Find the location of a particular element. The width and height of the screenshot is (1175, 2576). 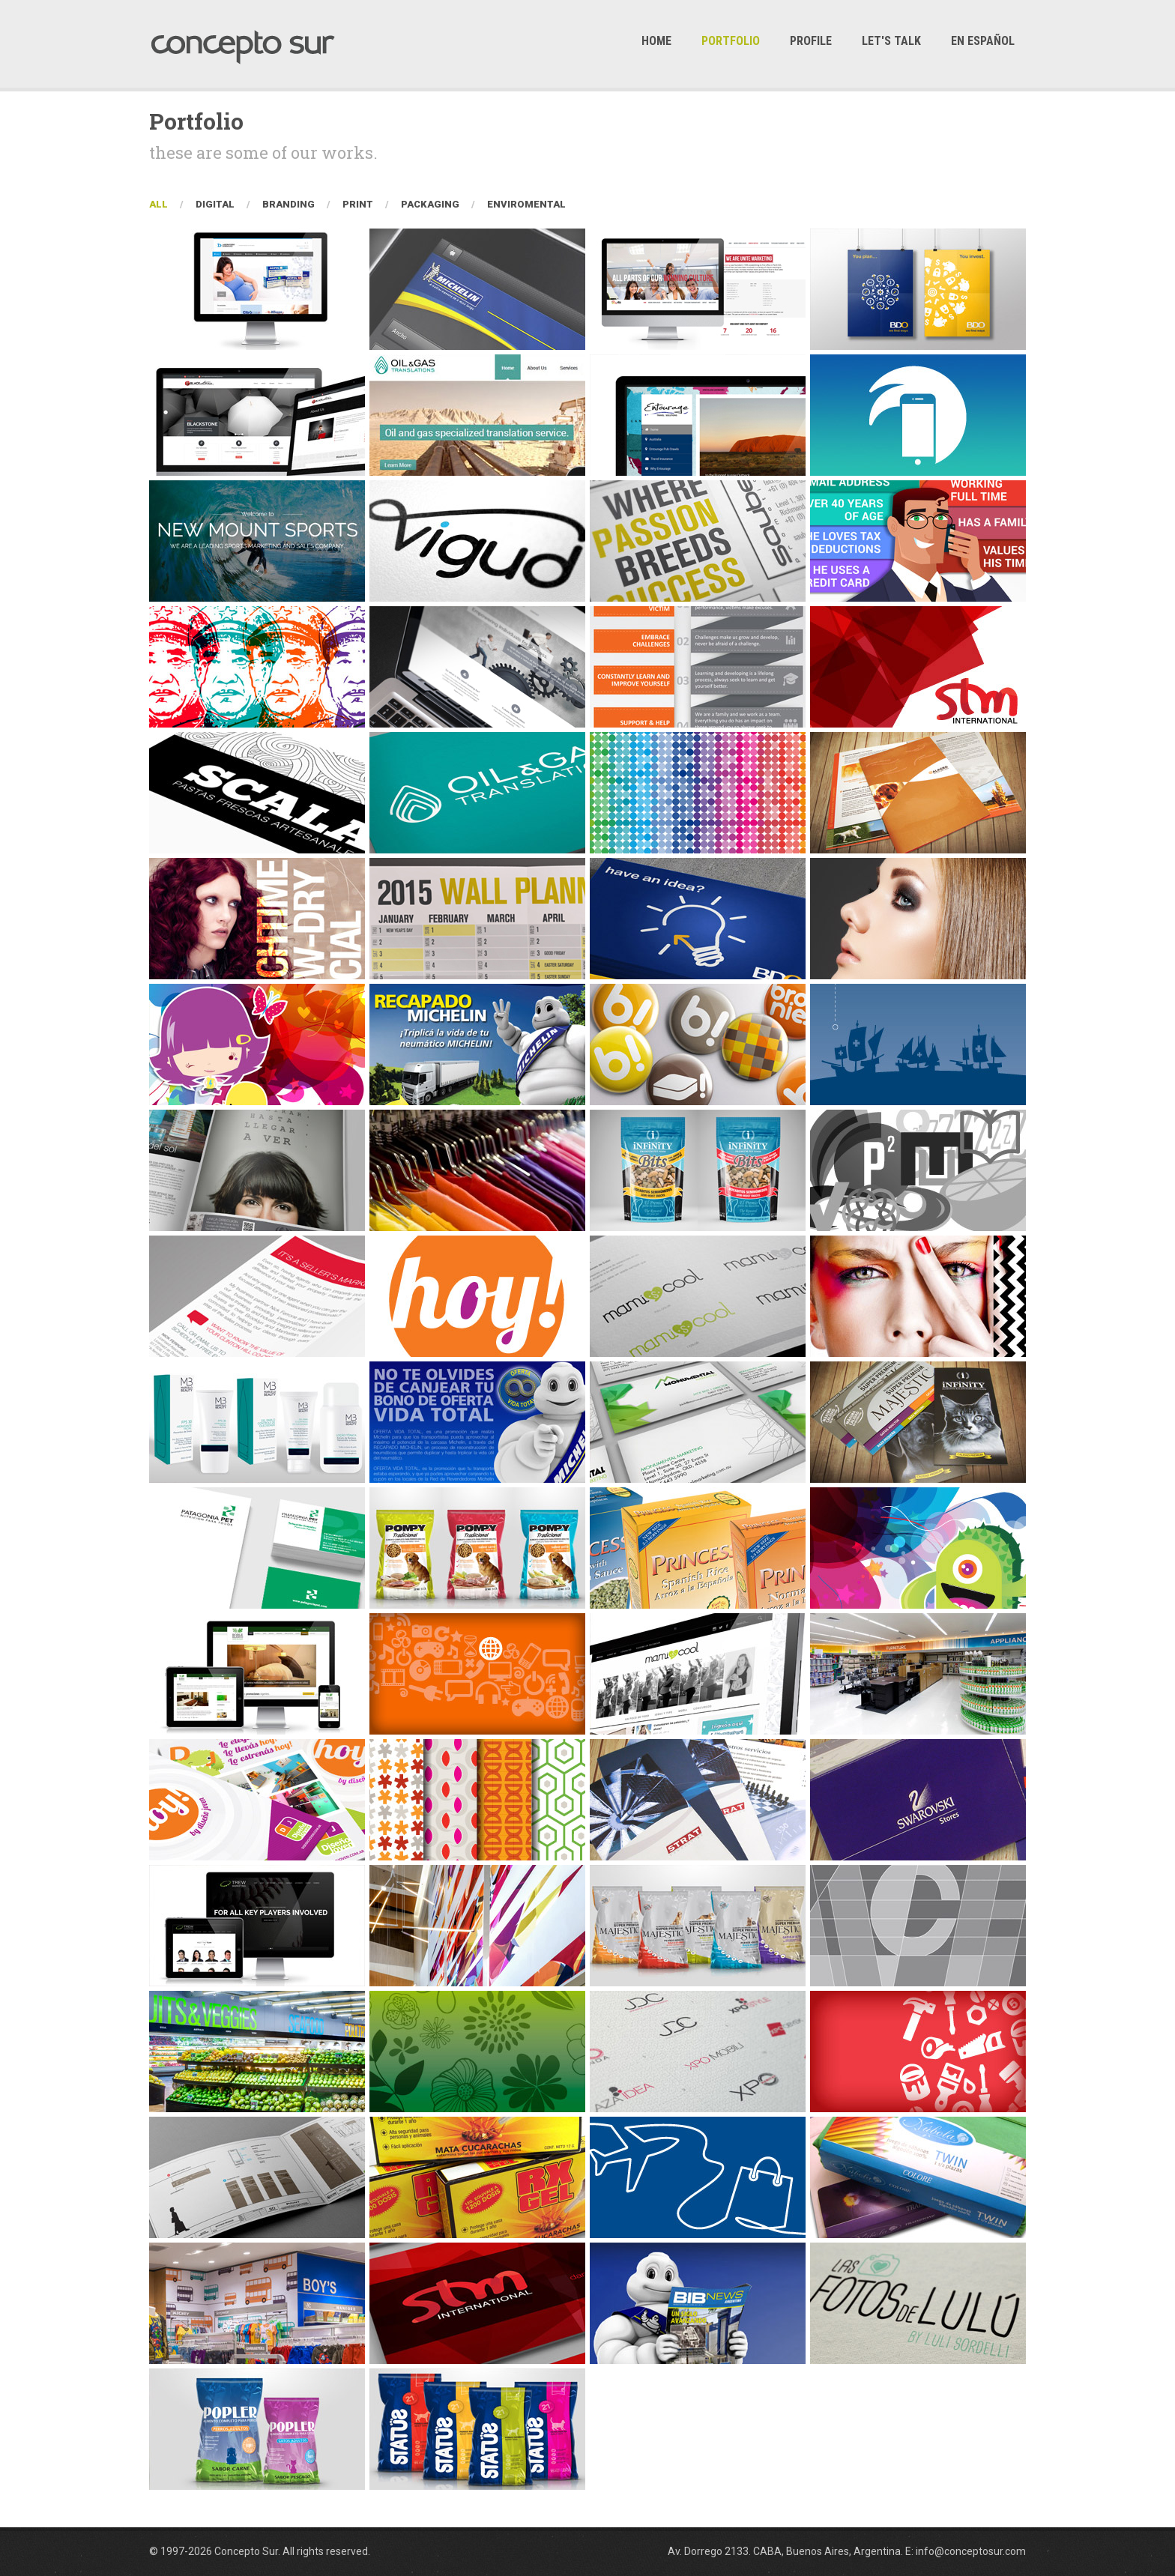

Home is located at coordinates (656, 41).